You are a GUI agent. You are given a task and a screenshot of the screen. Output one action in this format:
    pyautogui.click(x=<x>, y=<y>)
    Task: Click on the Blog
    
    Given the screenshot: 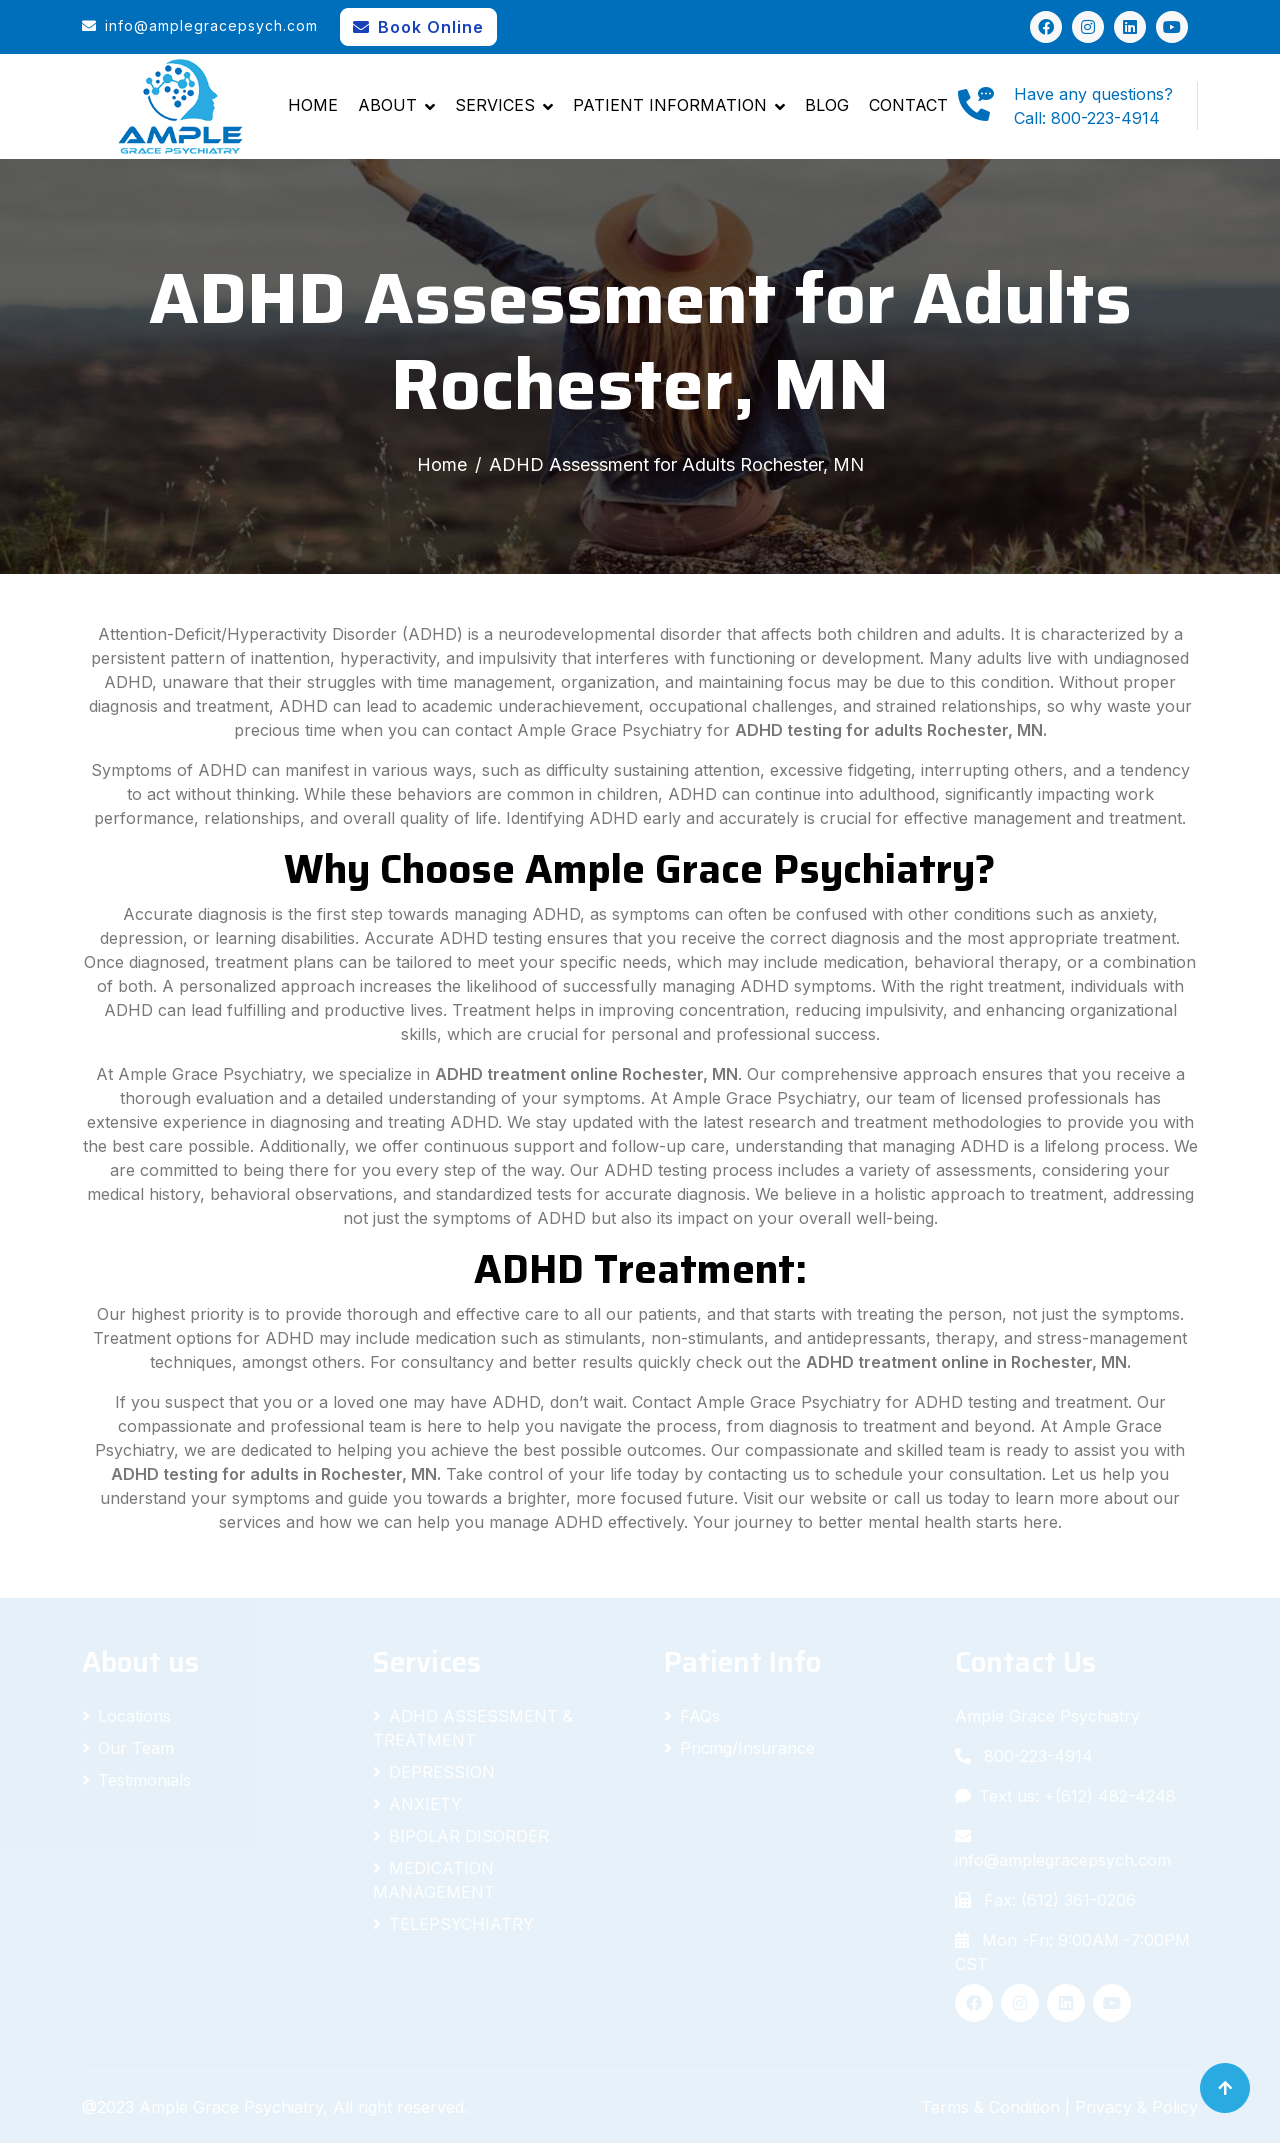 What is the action you would take?
    pyautogui.click(x=827, y=105)
    